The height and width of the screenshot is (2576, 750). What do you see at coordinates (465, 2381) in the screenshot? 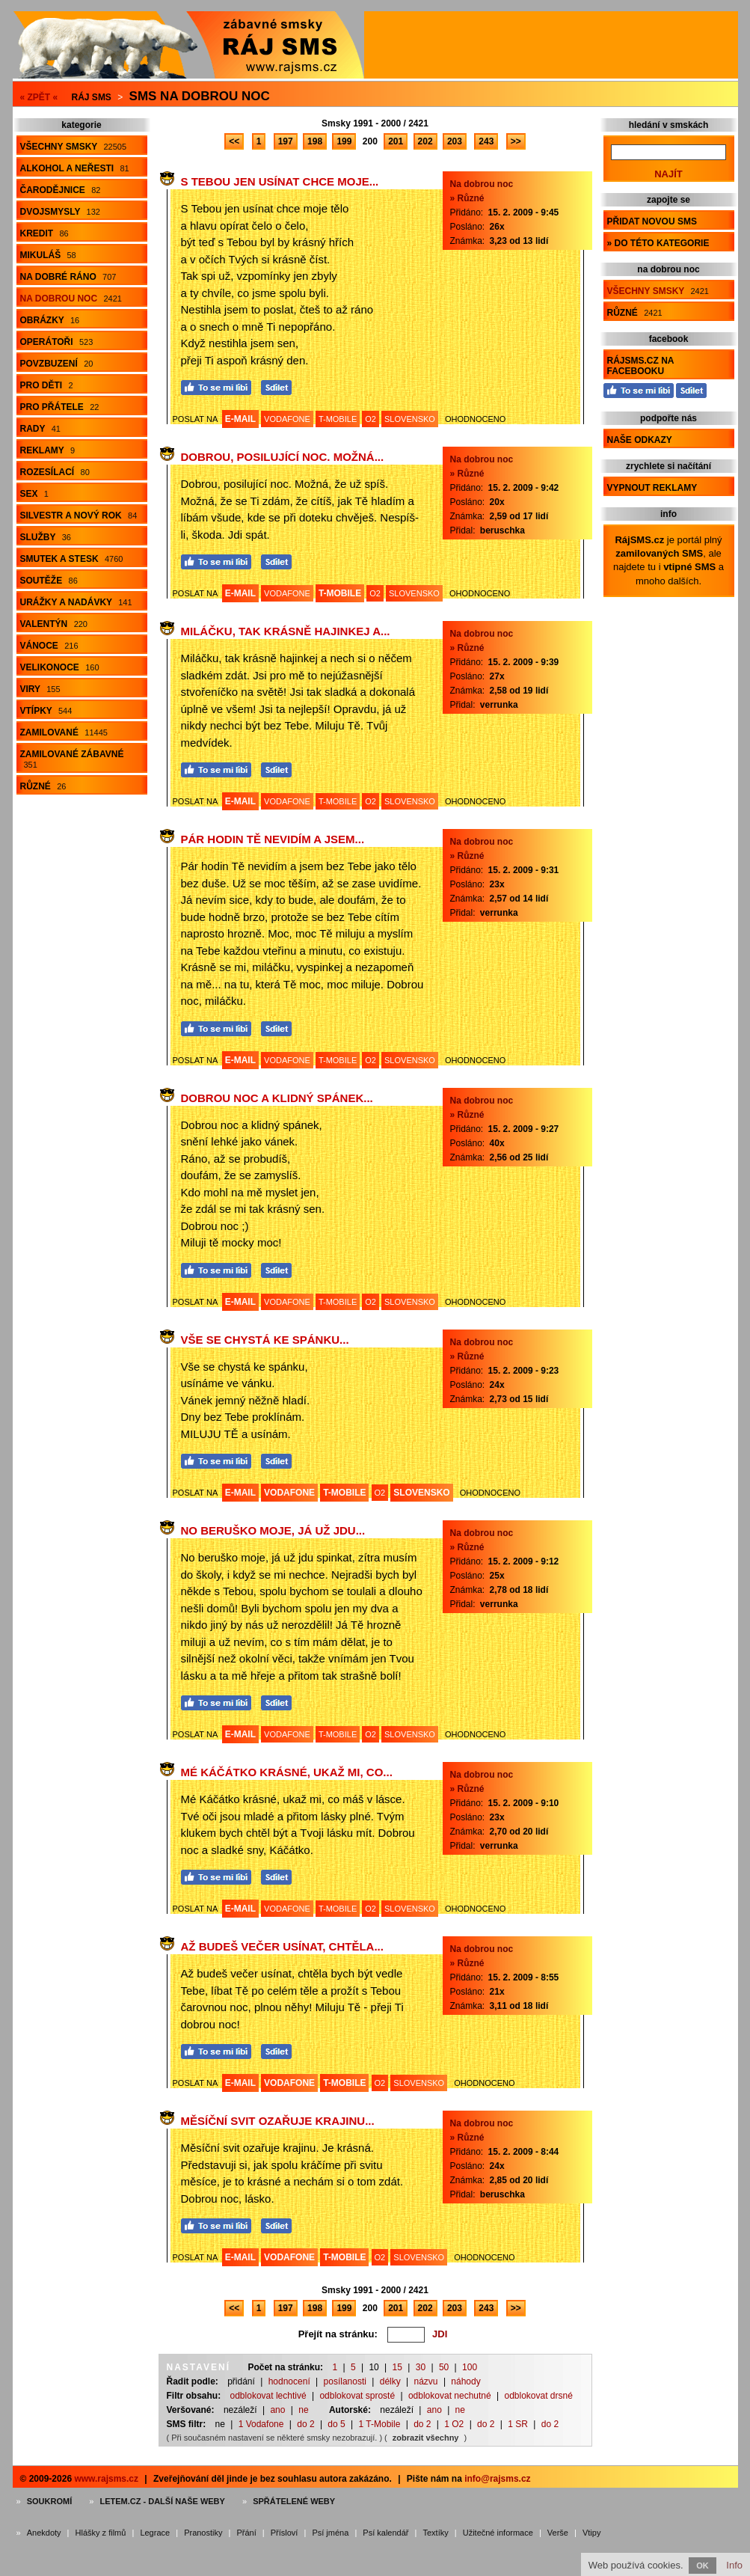
I see `náhody` at bounding box center [465, 2381].